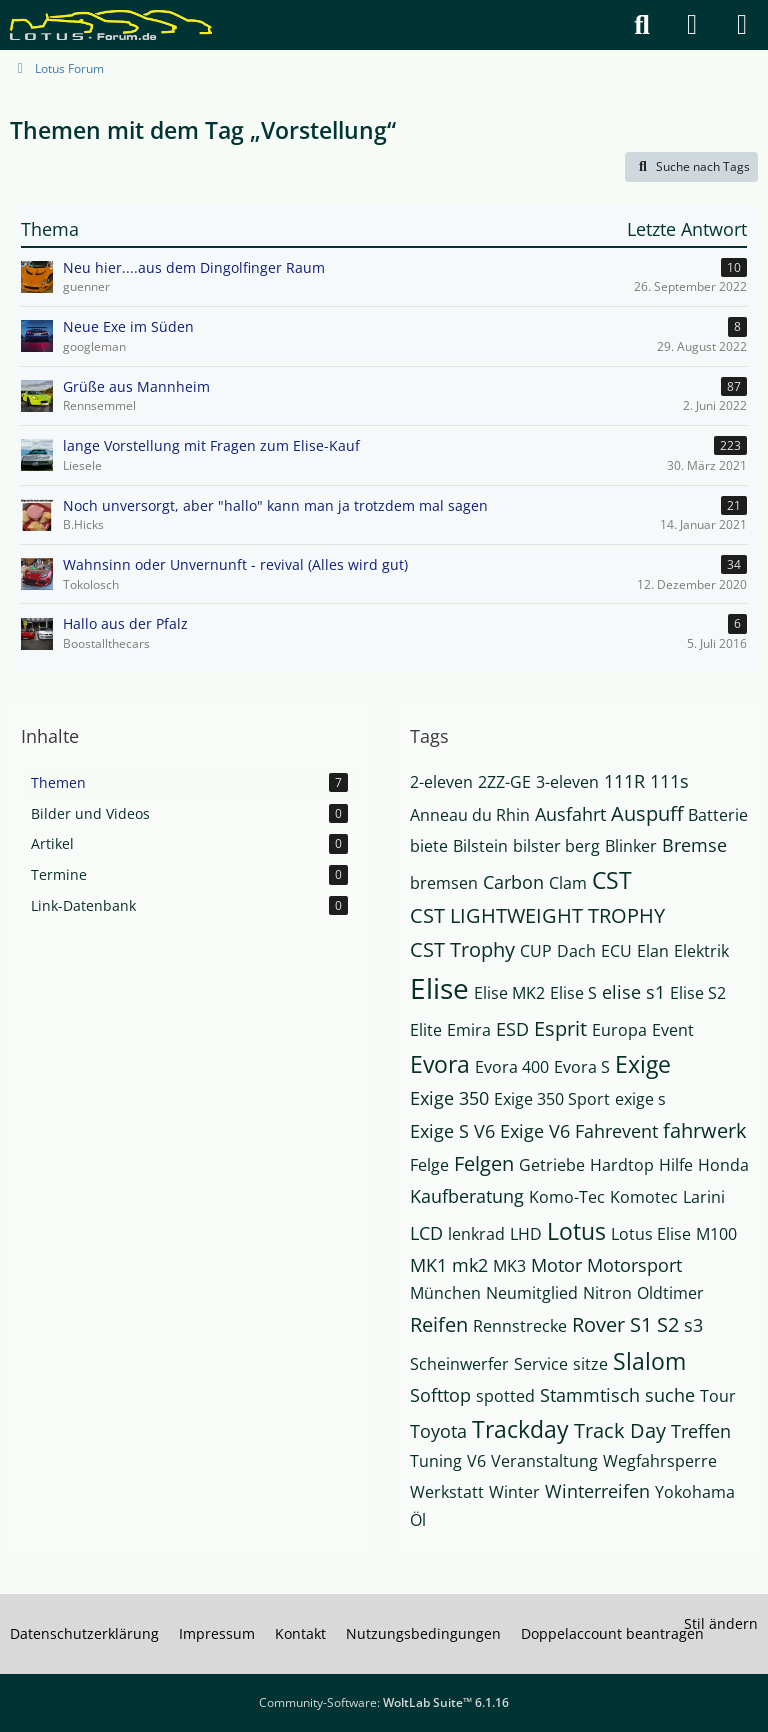 The width and height of the screenshot is (768, 1732). What do you see at coordinates (573, 993) in the screenshot?
I see `Elise S` at bounding box center [573, 993].